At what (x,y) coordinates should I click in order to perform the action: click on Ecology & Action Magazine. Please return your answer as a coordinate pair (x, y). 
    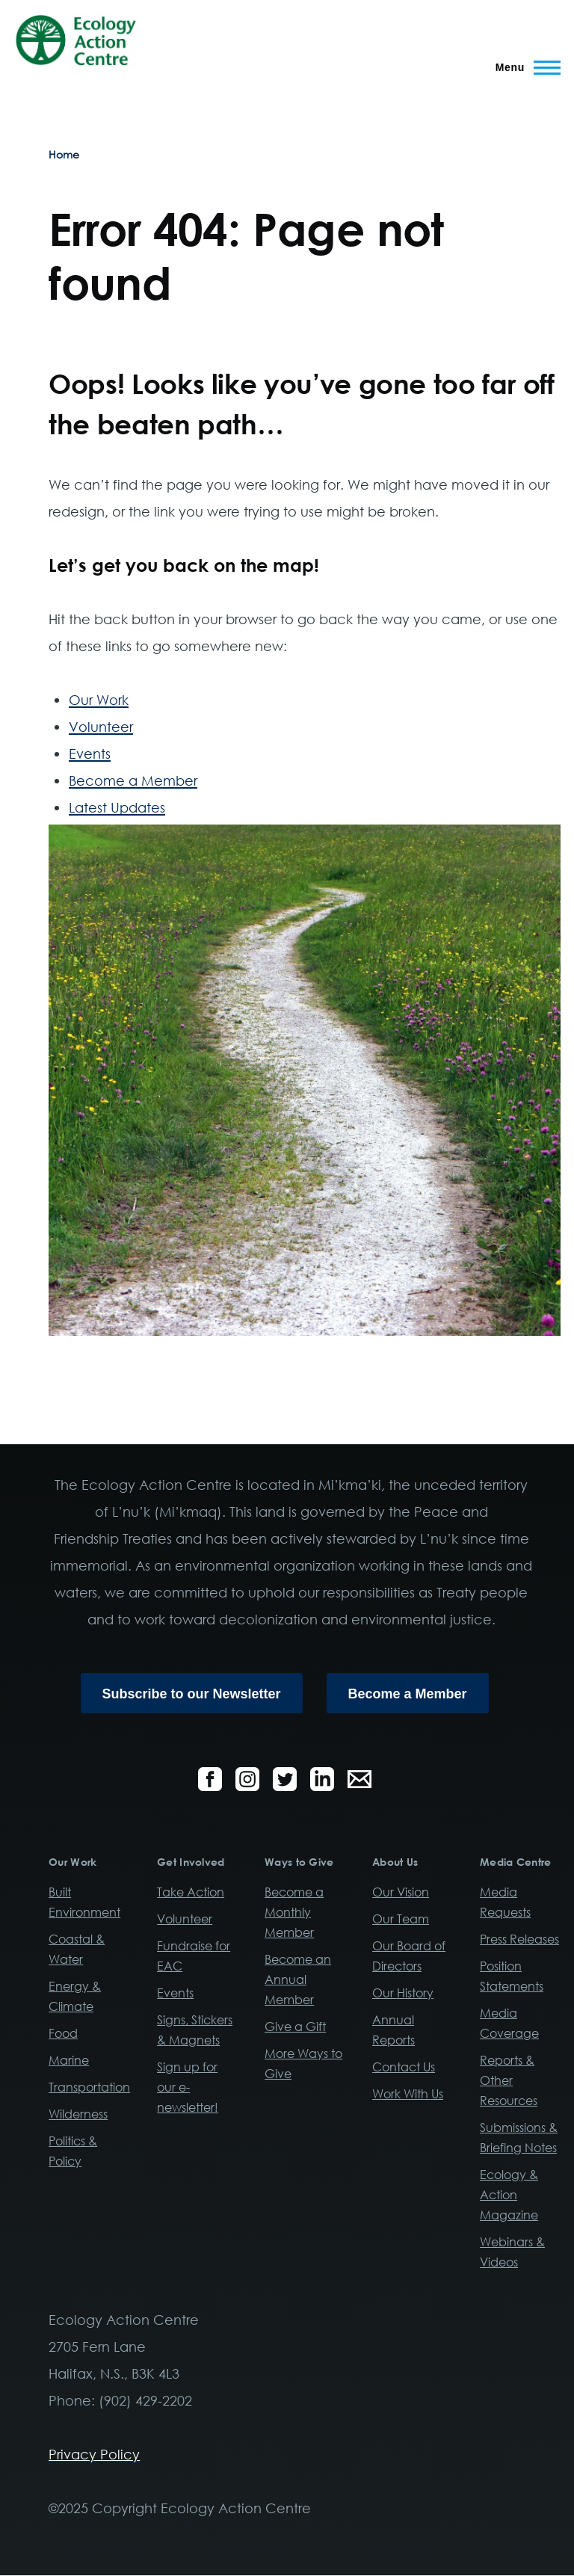
    Looking at the image, I should click on (509, 2194).